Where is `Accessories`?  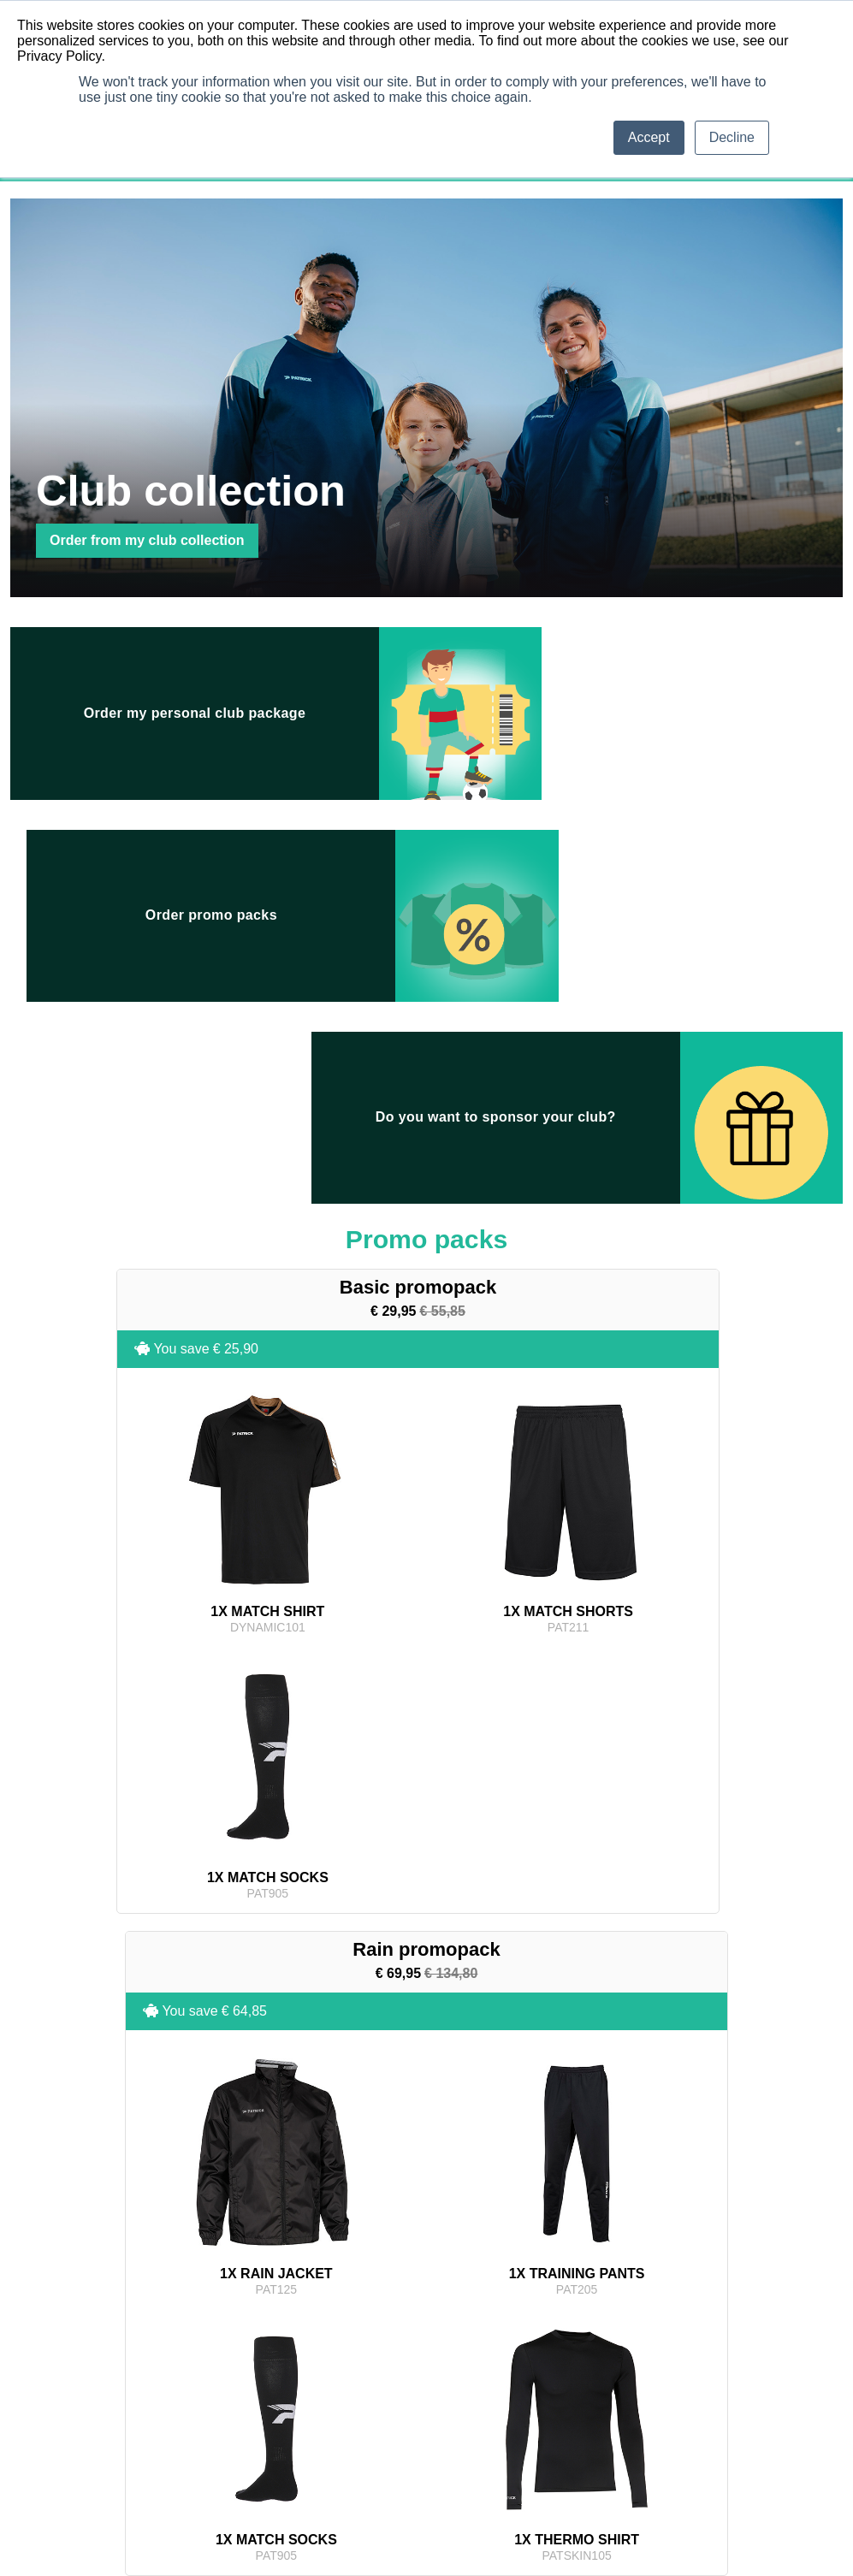
Accessories is located at coordinates (189, 2419).